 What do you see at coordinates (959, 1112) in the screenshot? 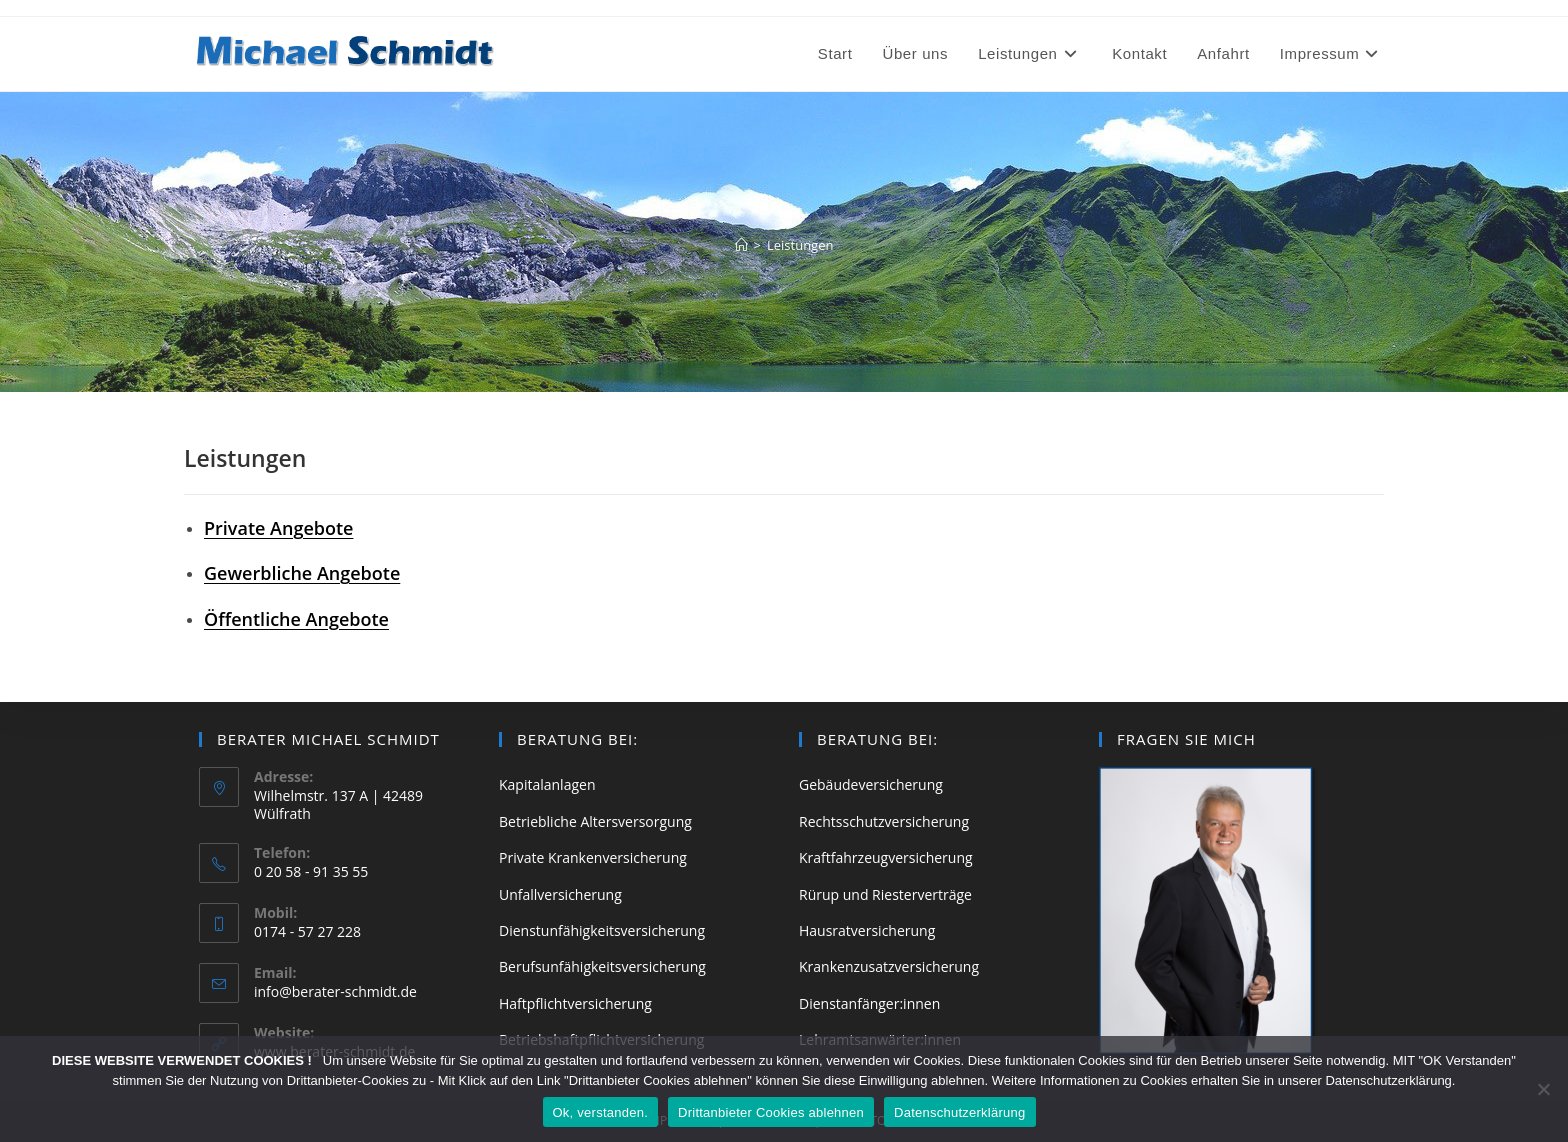
I see `Datenschutzerklärung` at bounding box center [959, 1112].